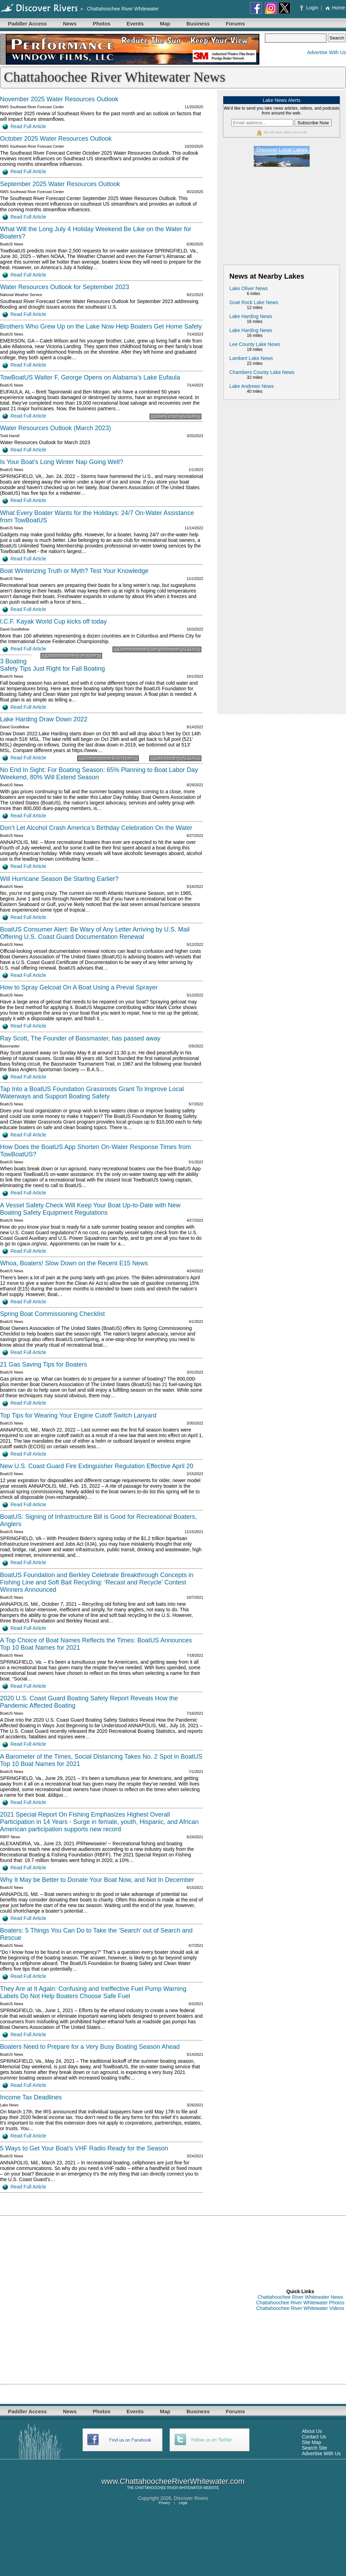  I want to click on A Vessel Safety Check Will Keep Your Boat Up-to-Date with New Boating Safety Equipment Regulations, so click(90, 1209).